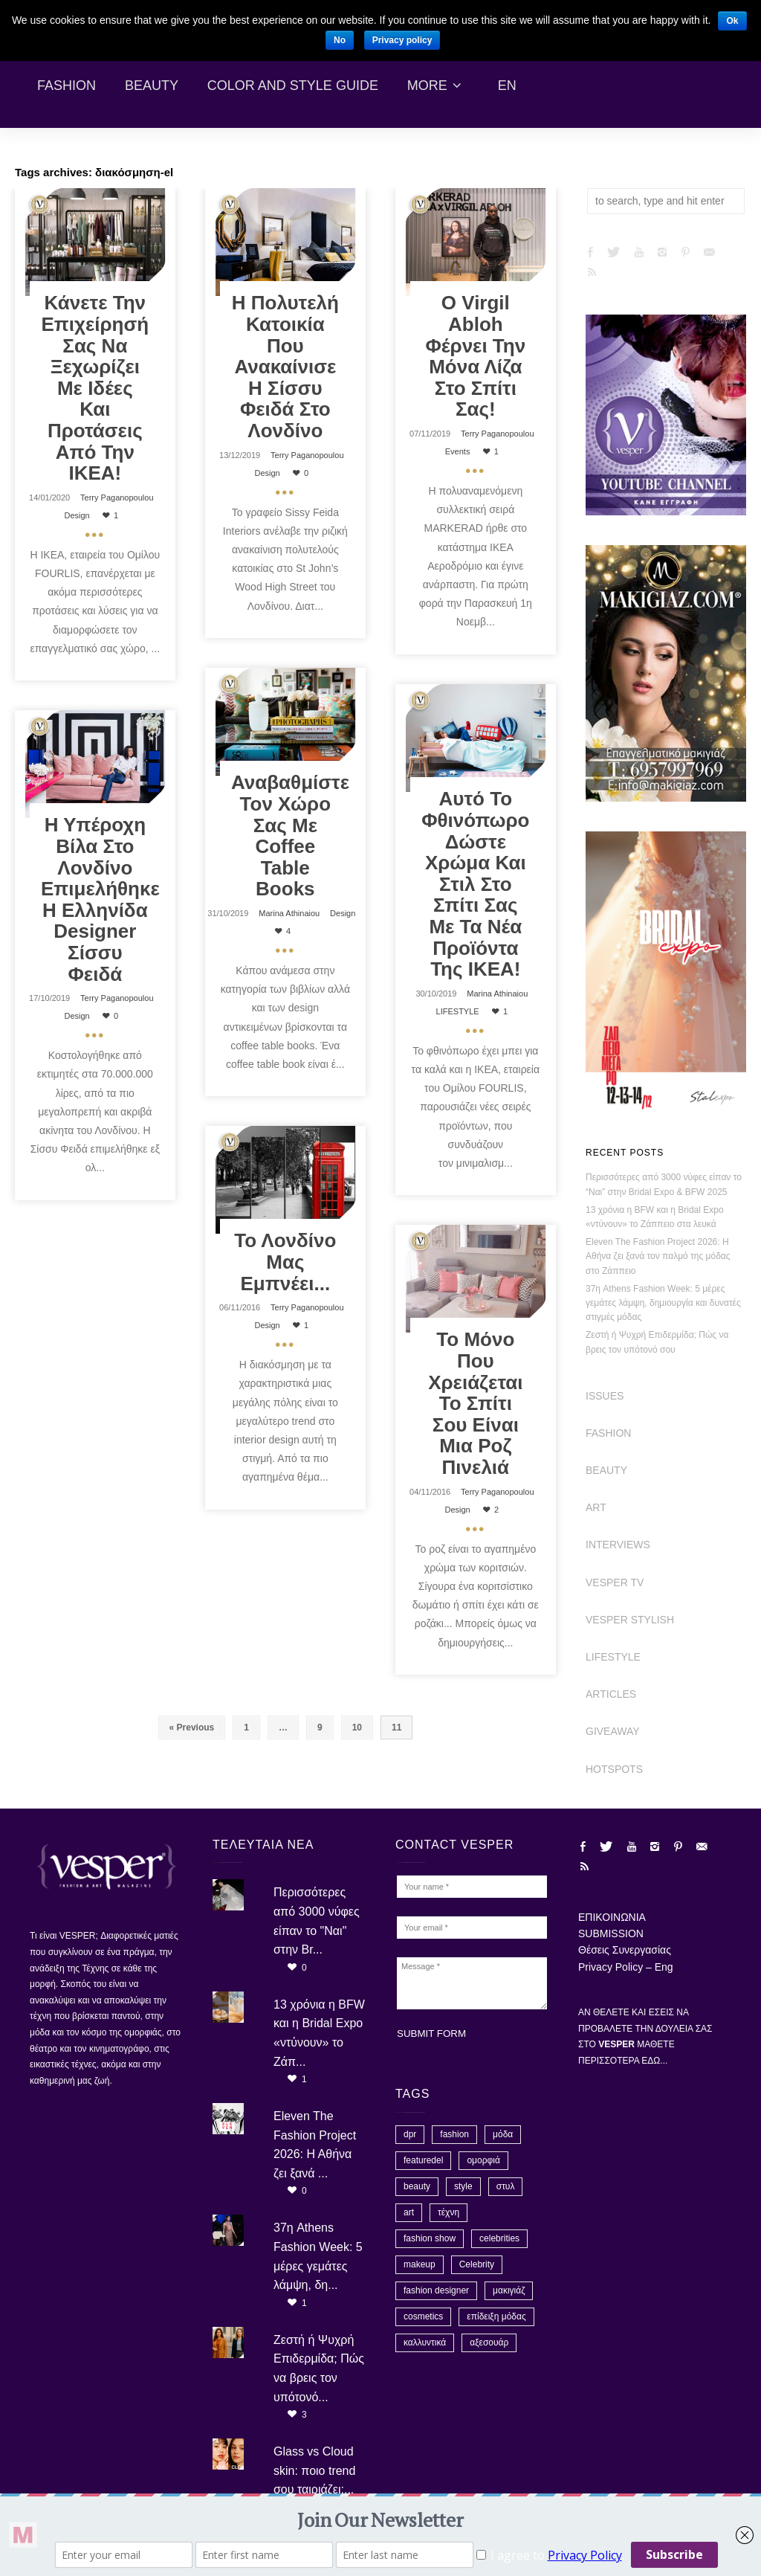  Describe the element at coordinates (612, 1917) in the screenshot. I see `ΕΠΙΚΟΙΝΩΝΙΑ` at that location.